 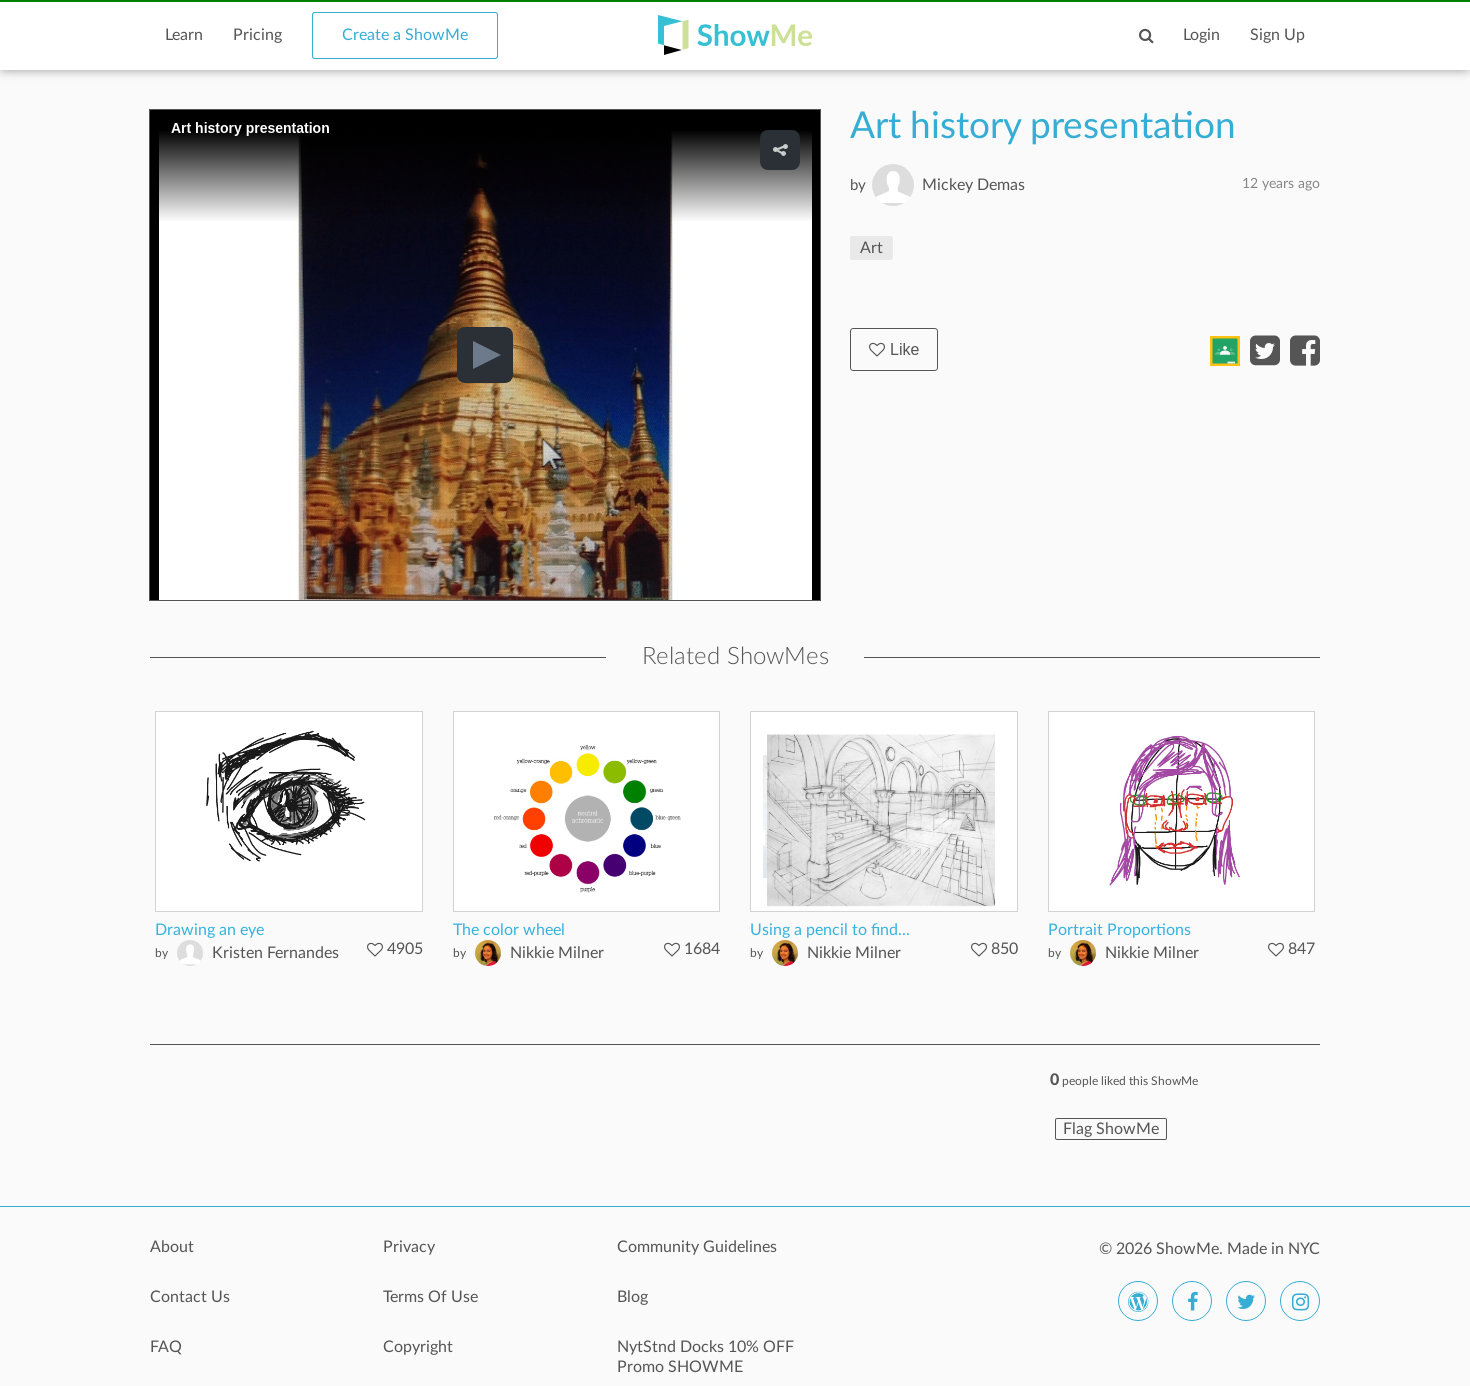 I want to click on Drawing an eye, so click(x=209, y=930).